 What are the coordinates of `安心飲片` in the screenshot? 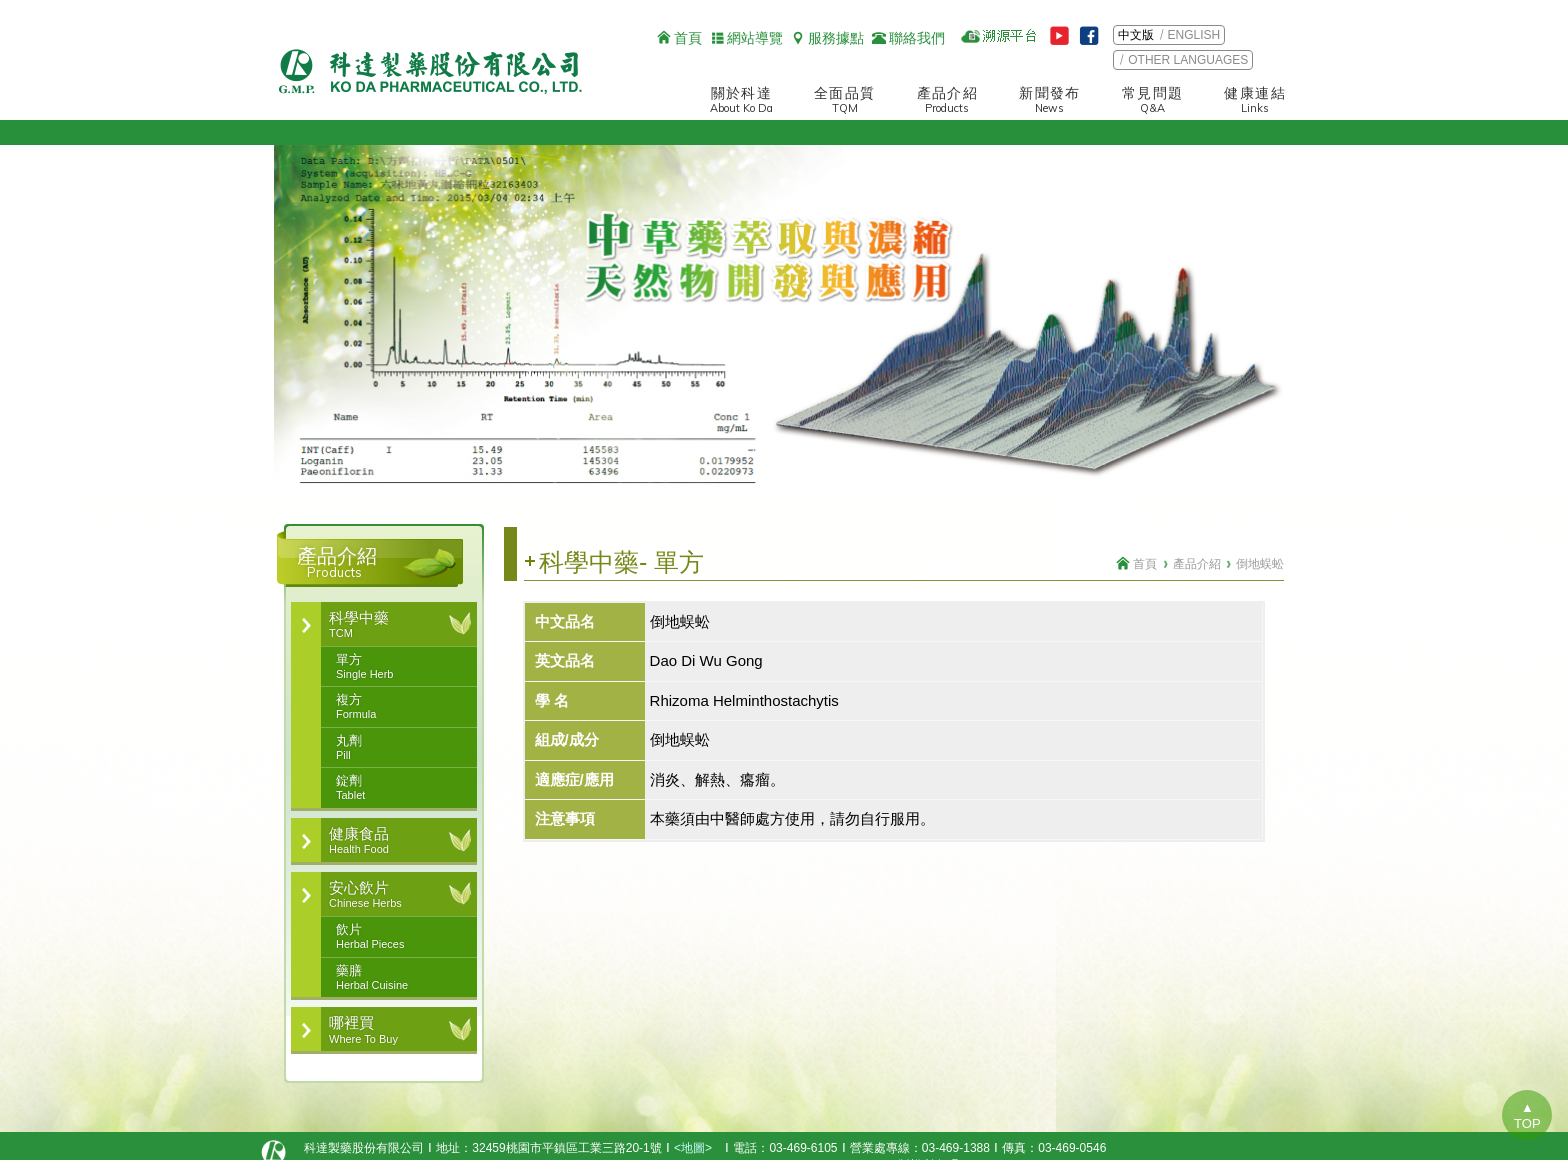 It's located at (388, 895).